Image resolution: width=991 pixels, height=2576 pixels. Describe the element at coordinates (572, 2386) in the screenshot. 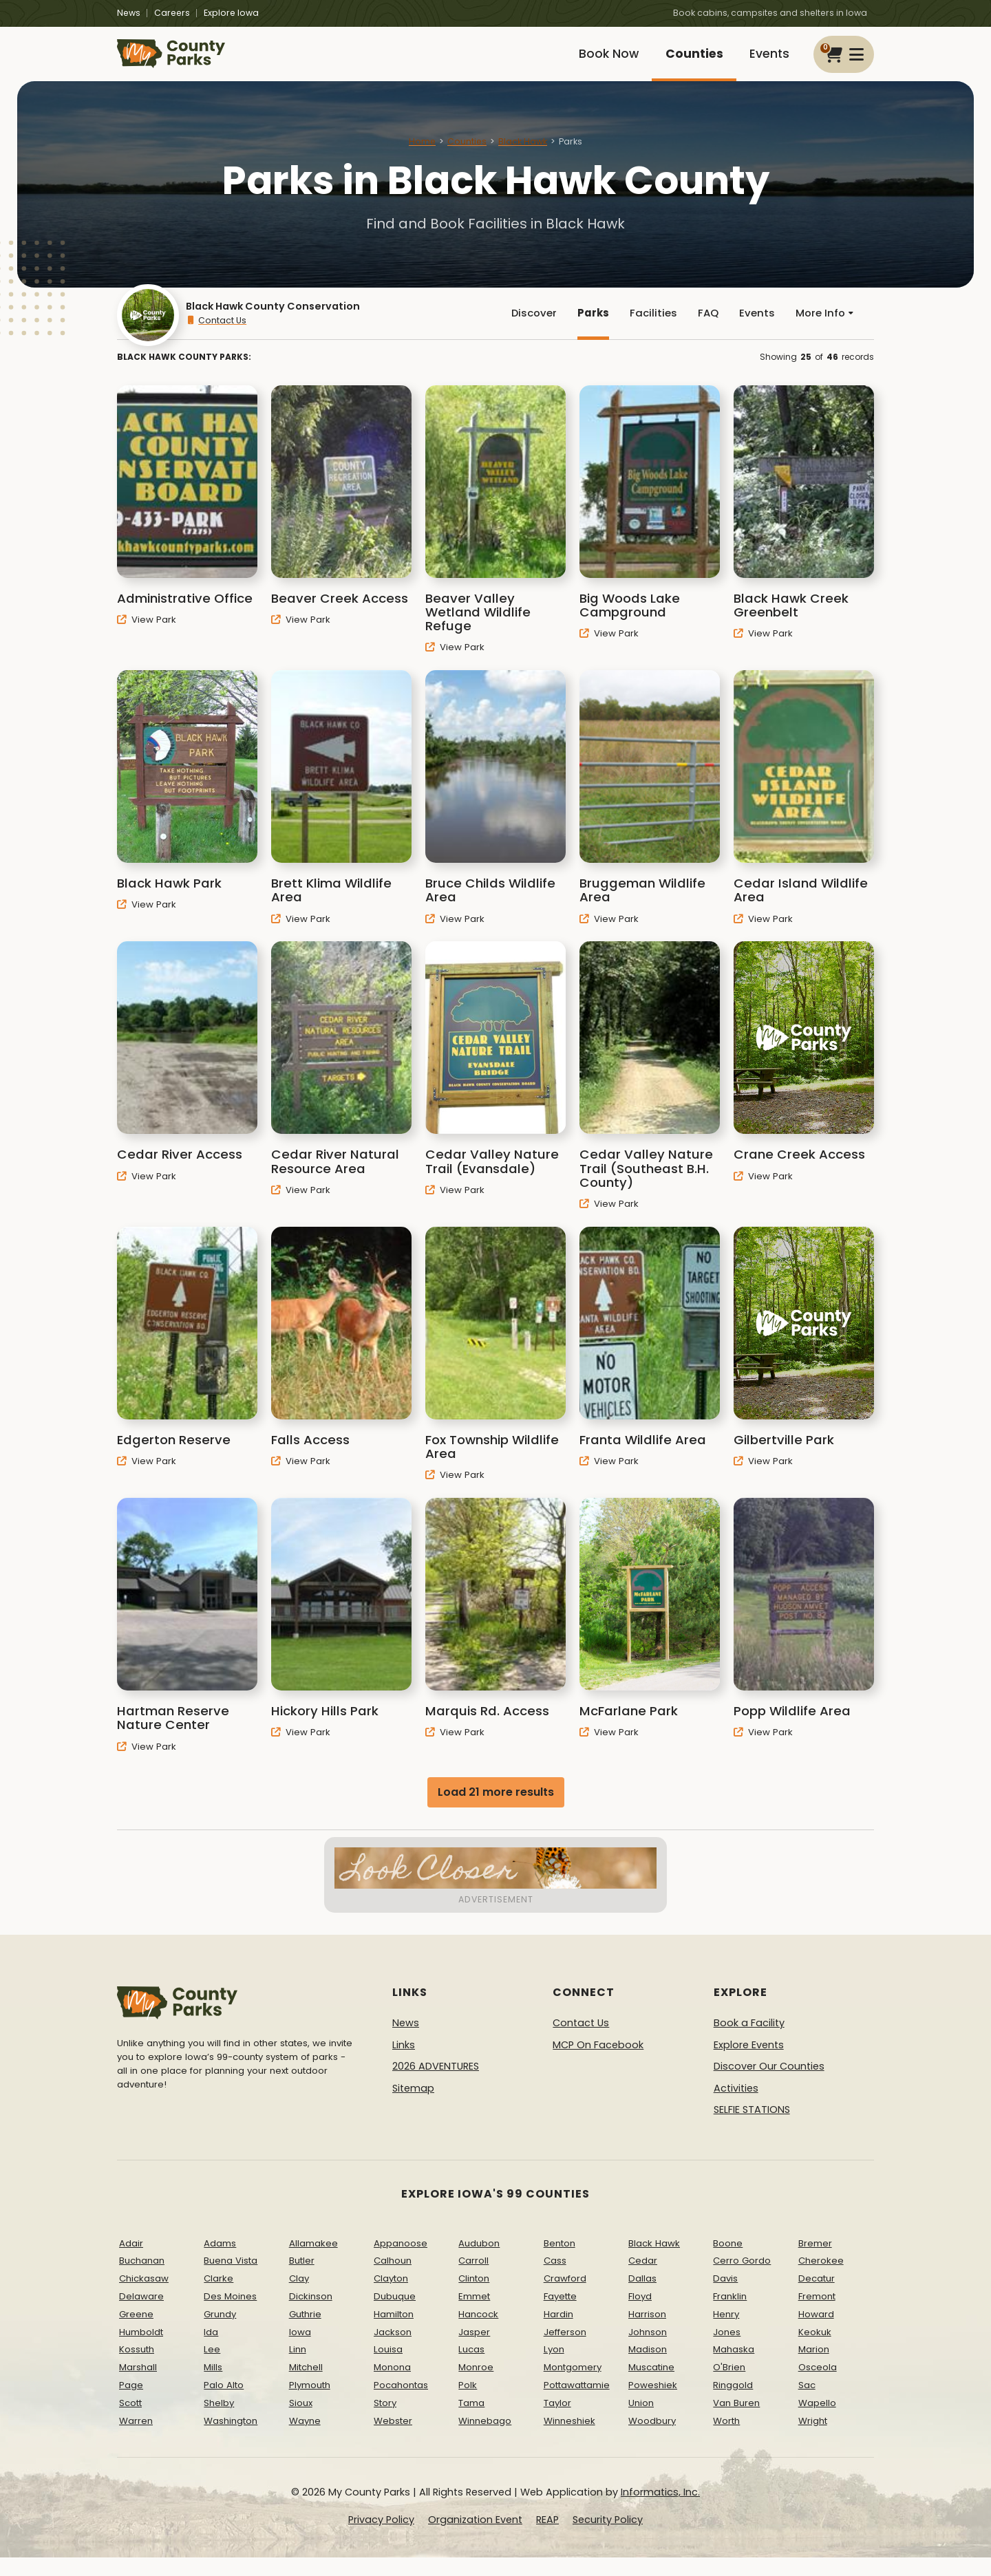

I see `Montgomery` at that location.